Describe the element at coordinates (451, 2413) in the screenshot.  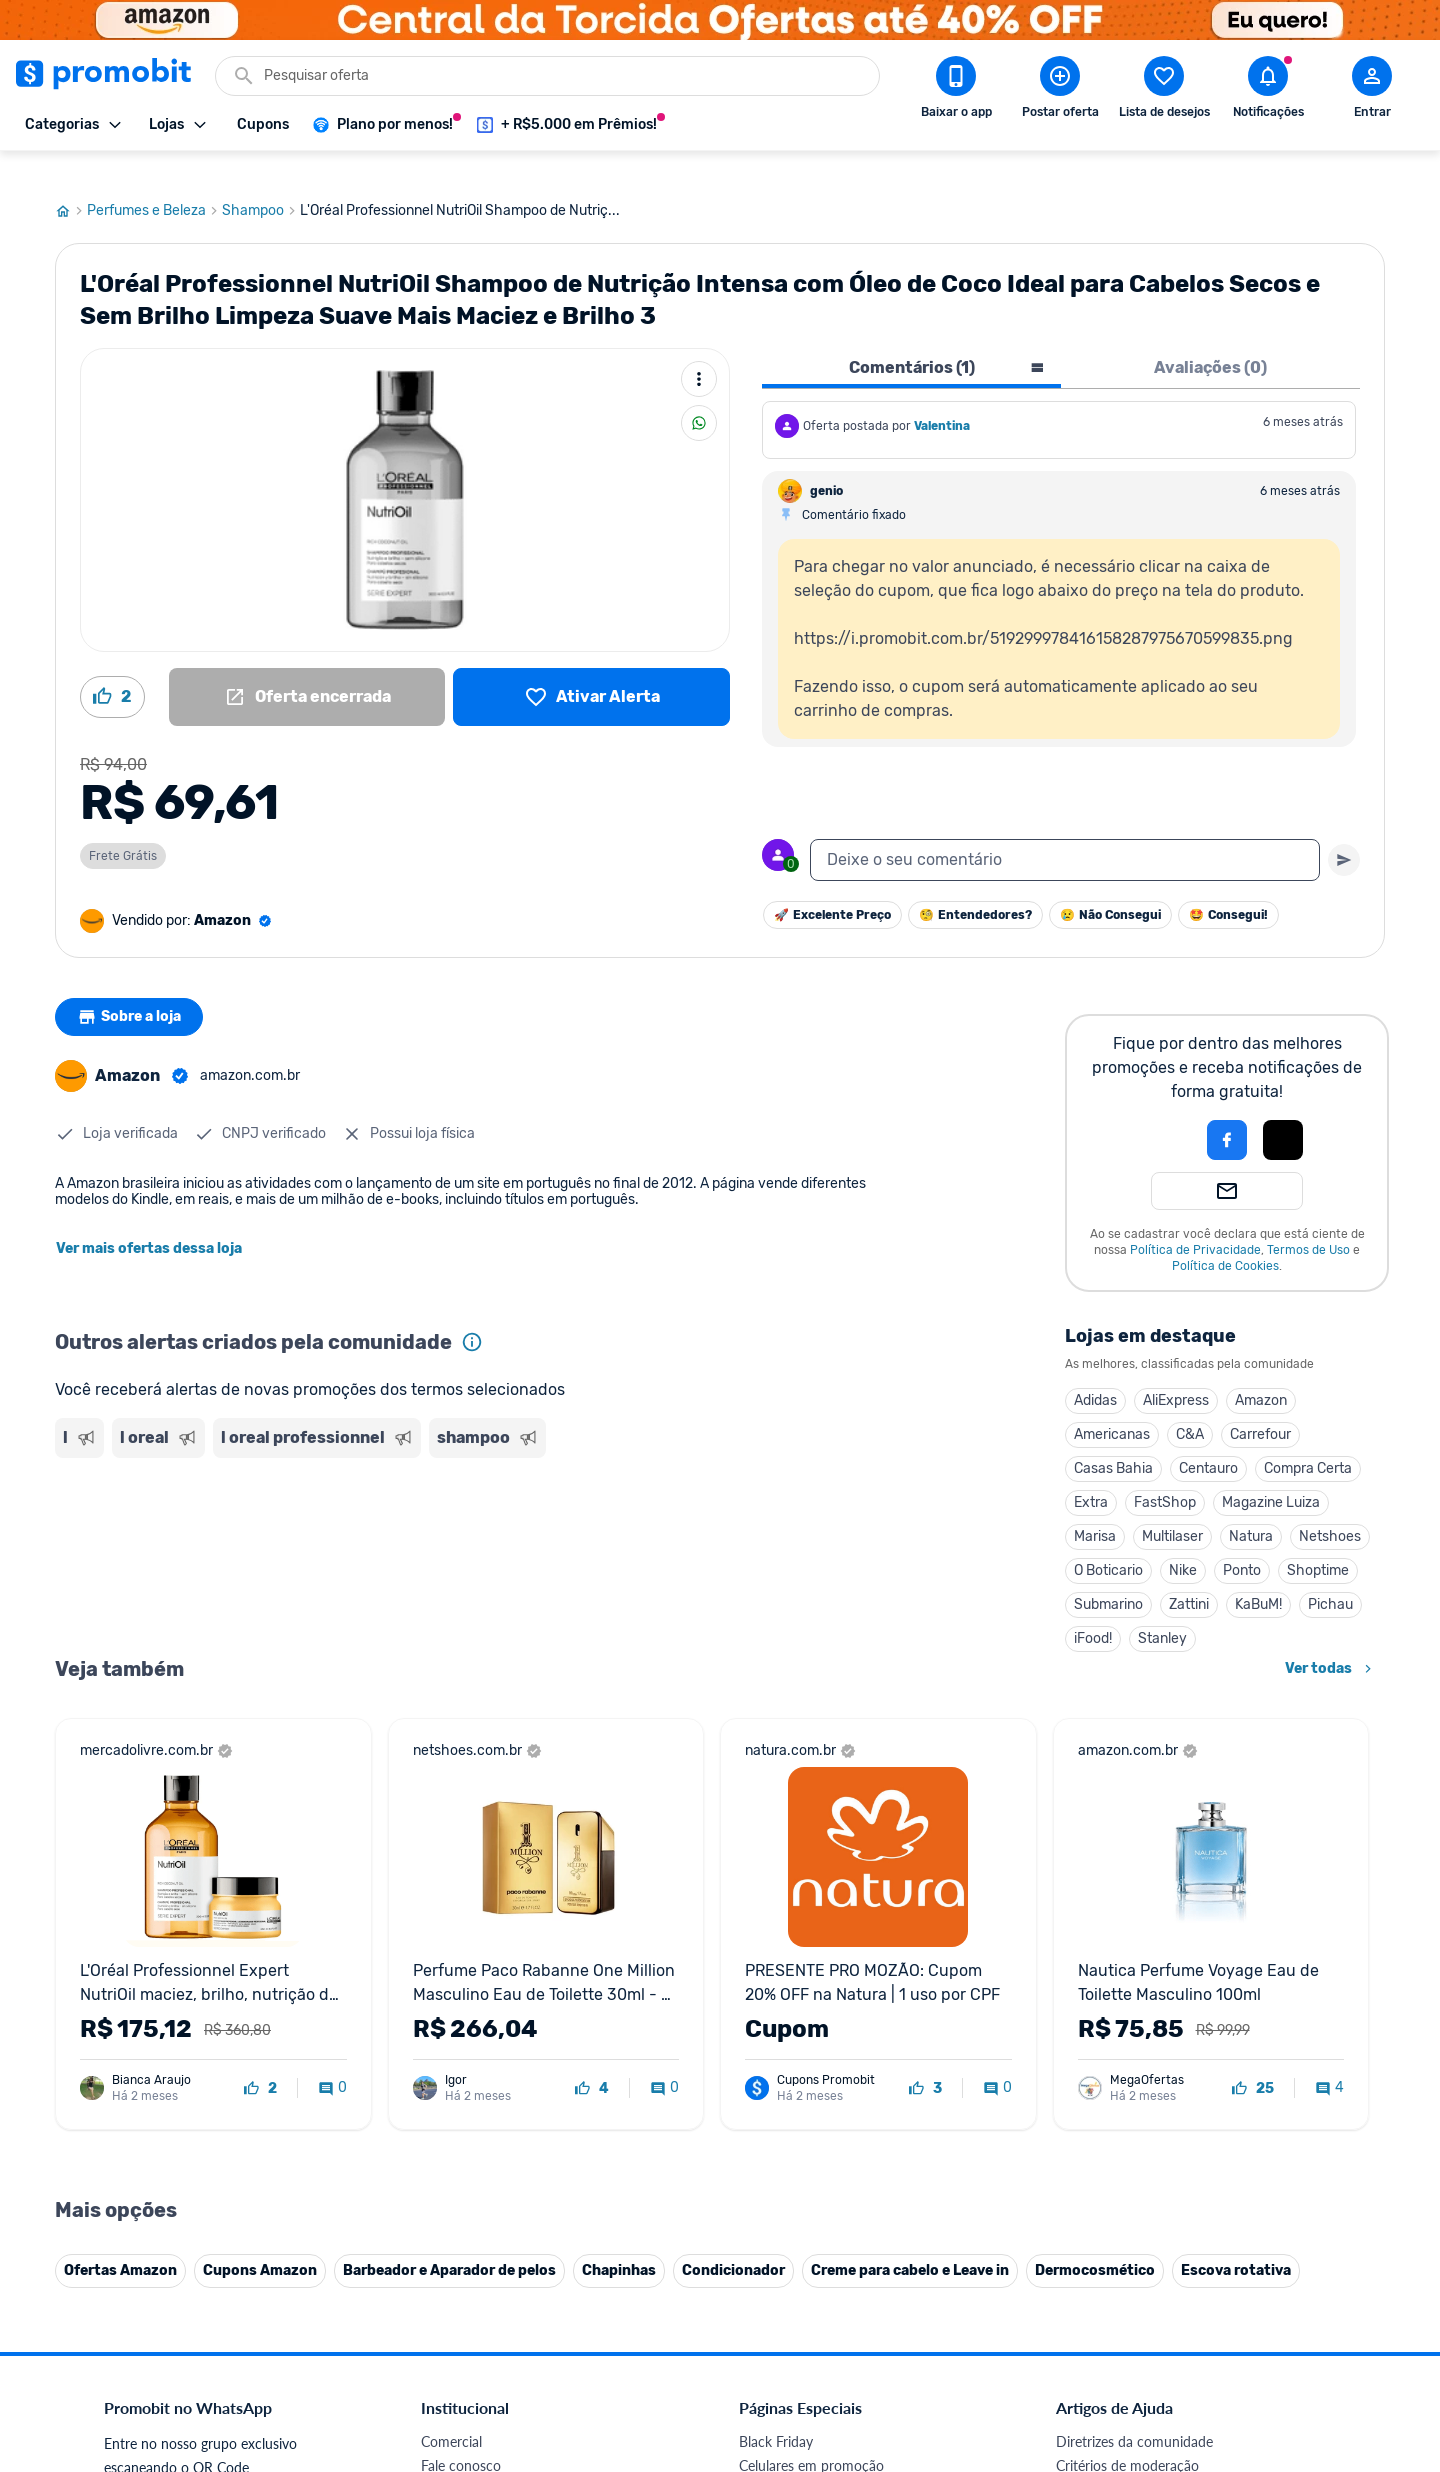
I see `Comercial` at that location.